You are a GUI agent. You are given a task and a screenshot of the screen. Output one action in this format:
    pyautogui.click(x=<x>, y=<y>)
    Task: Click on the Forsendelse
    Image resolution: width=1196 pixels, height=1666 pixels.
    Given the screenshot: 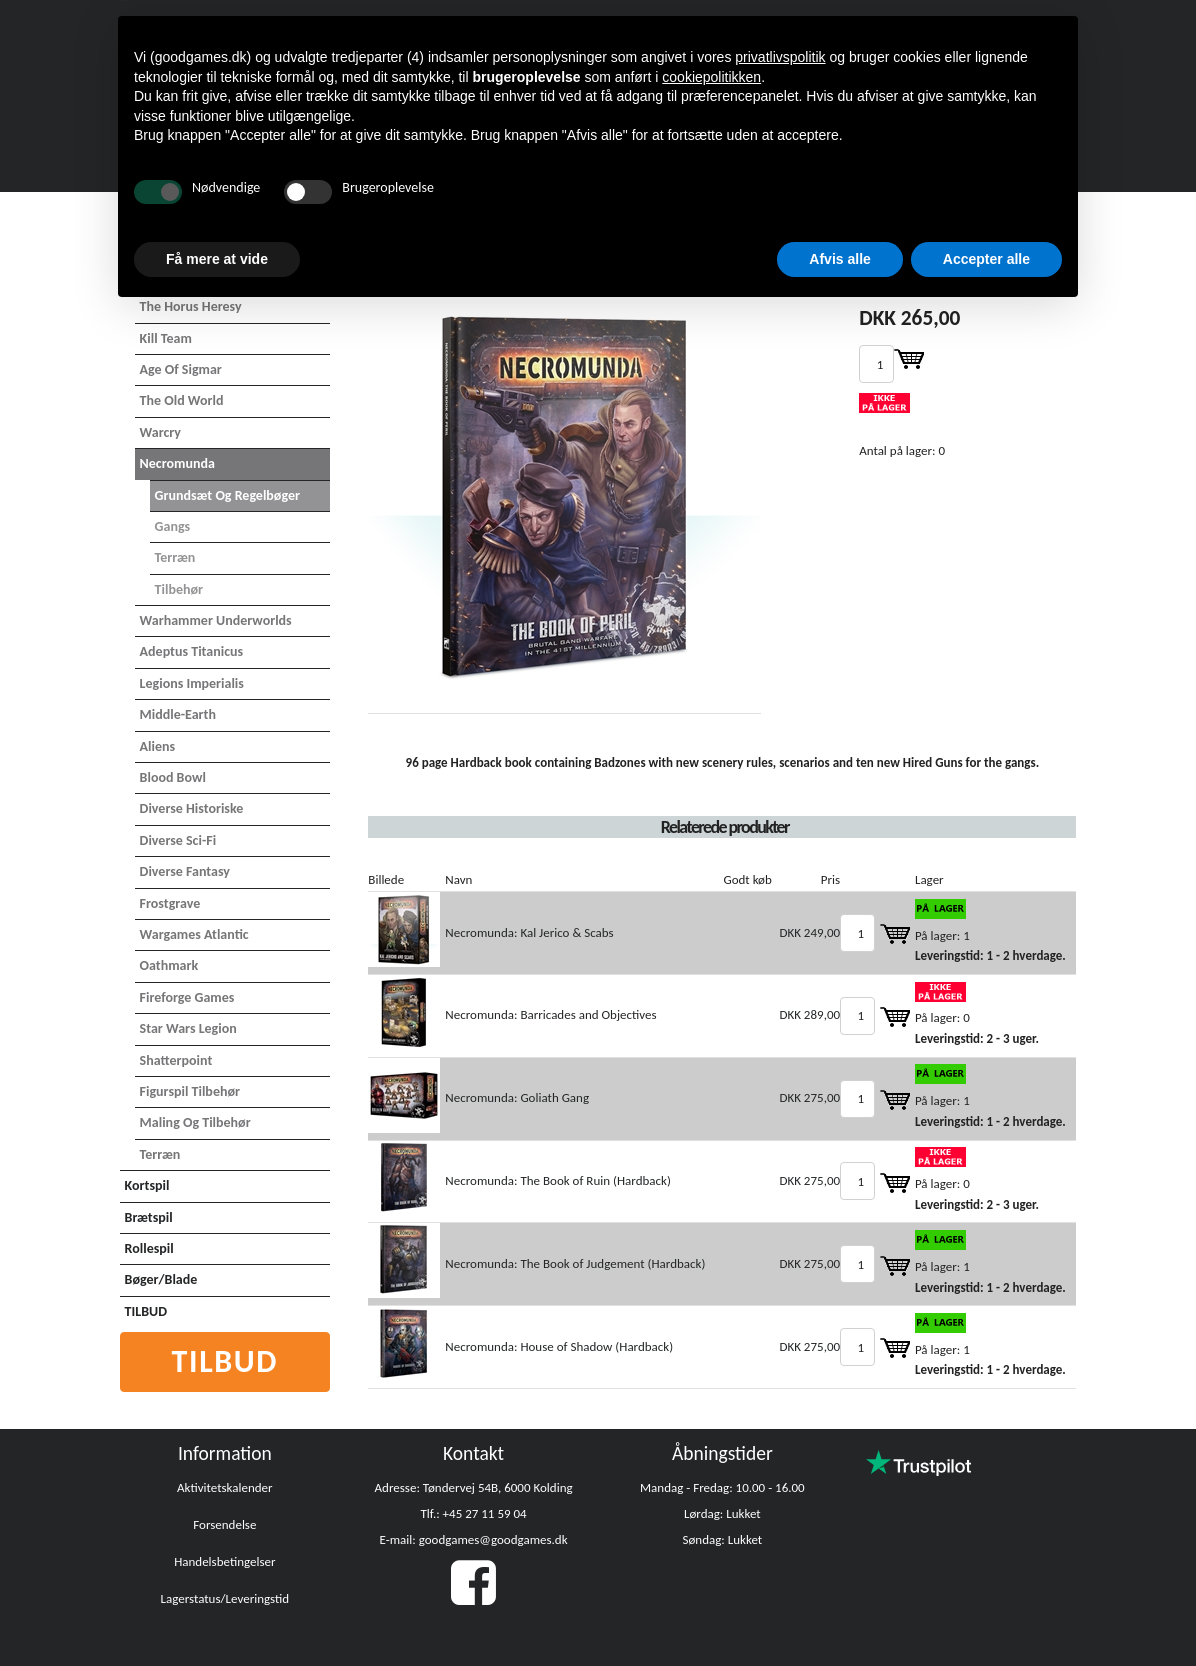 What is the action you would take?
    pyautogui.click(x=224, y=1524)
    